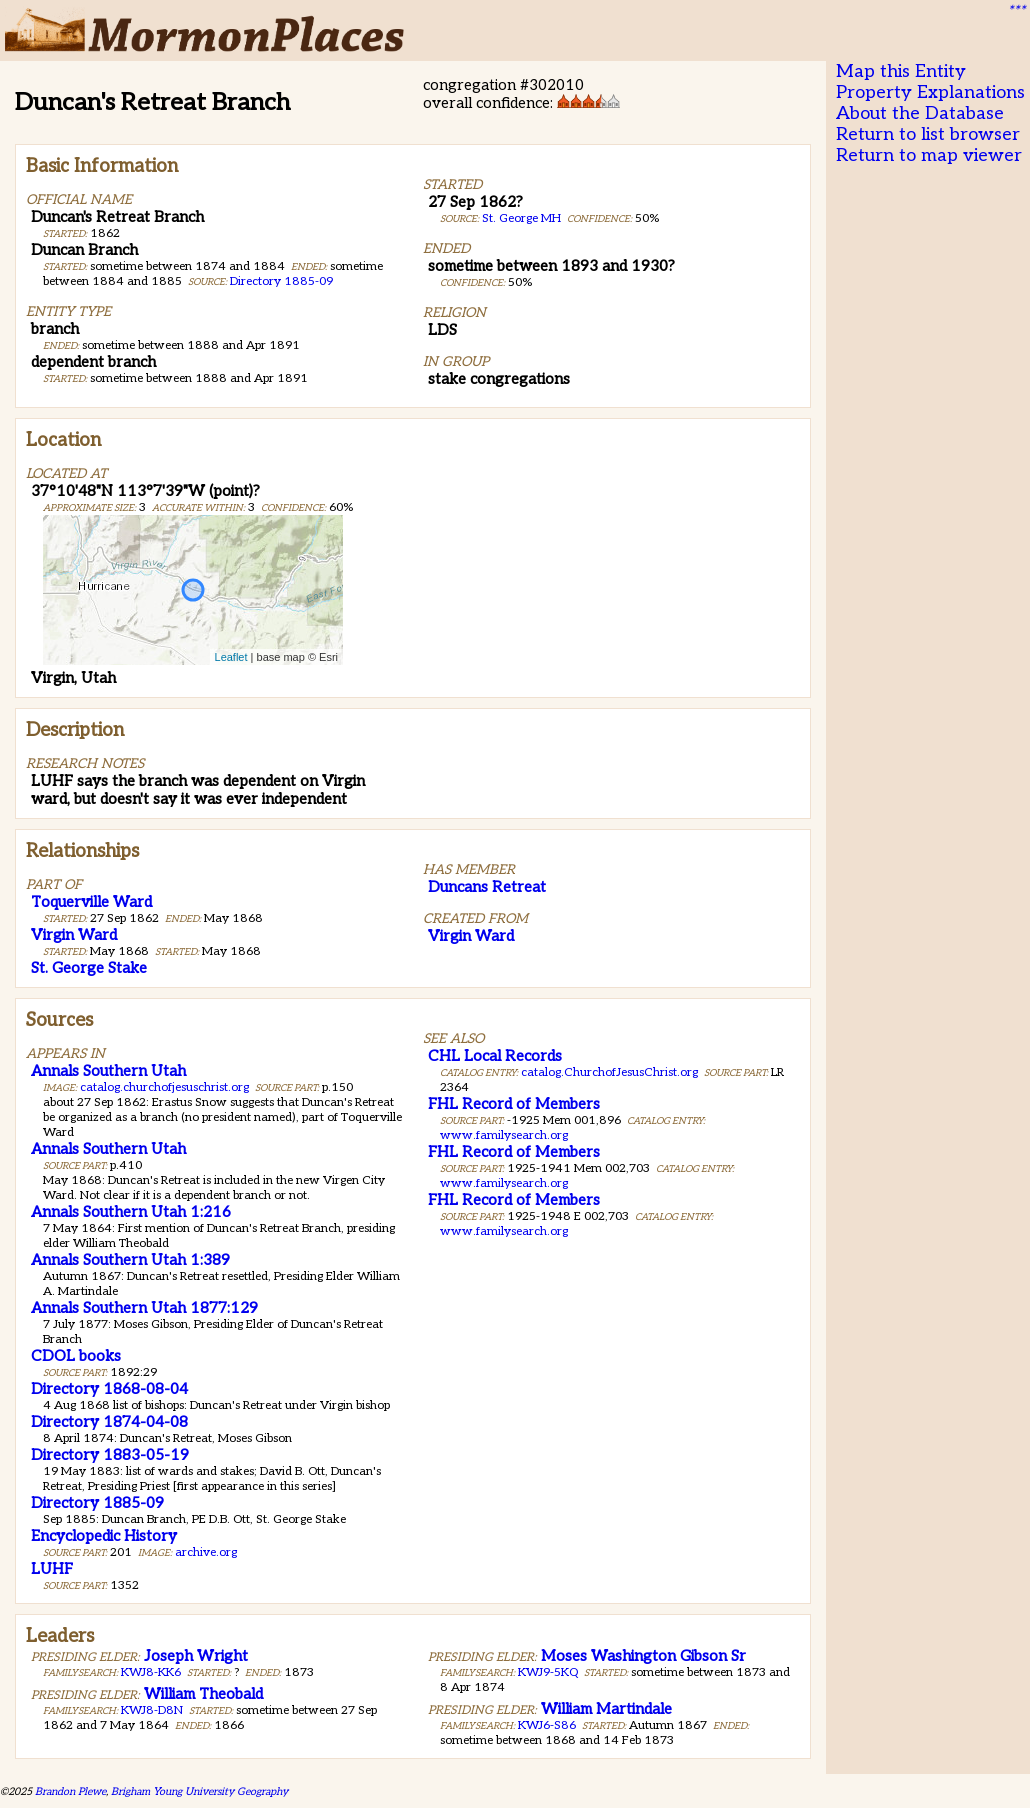 The height and width of the screenshot is (1808, 1030). What do you see at coordinates (130, 1260) in the screenshot?
I see `Annals Southern Utah 1:389` at bounding box center [130, 1260].